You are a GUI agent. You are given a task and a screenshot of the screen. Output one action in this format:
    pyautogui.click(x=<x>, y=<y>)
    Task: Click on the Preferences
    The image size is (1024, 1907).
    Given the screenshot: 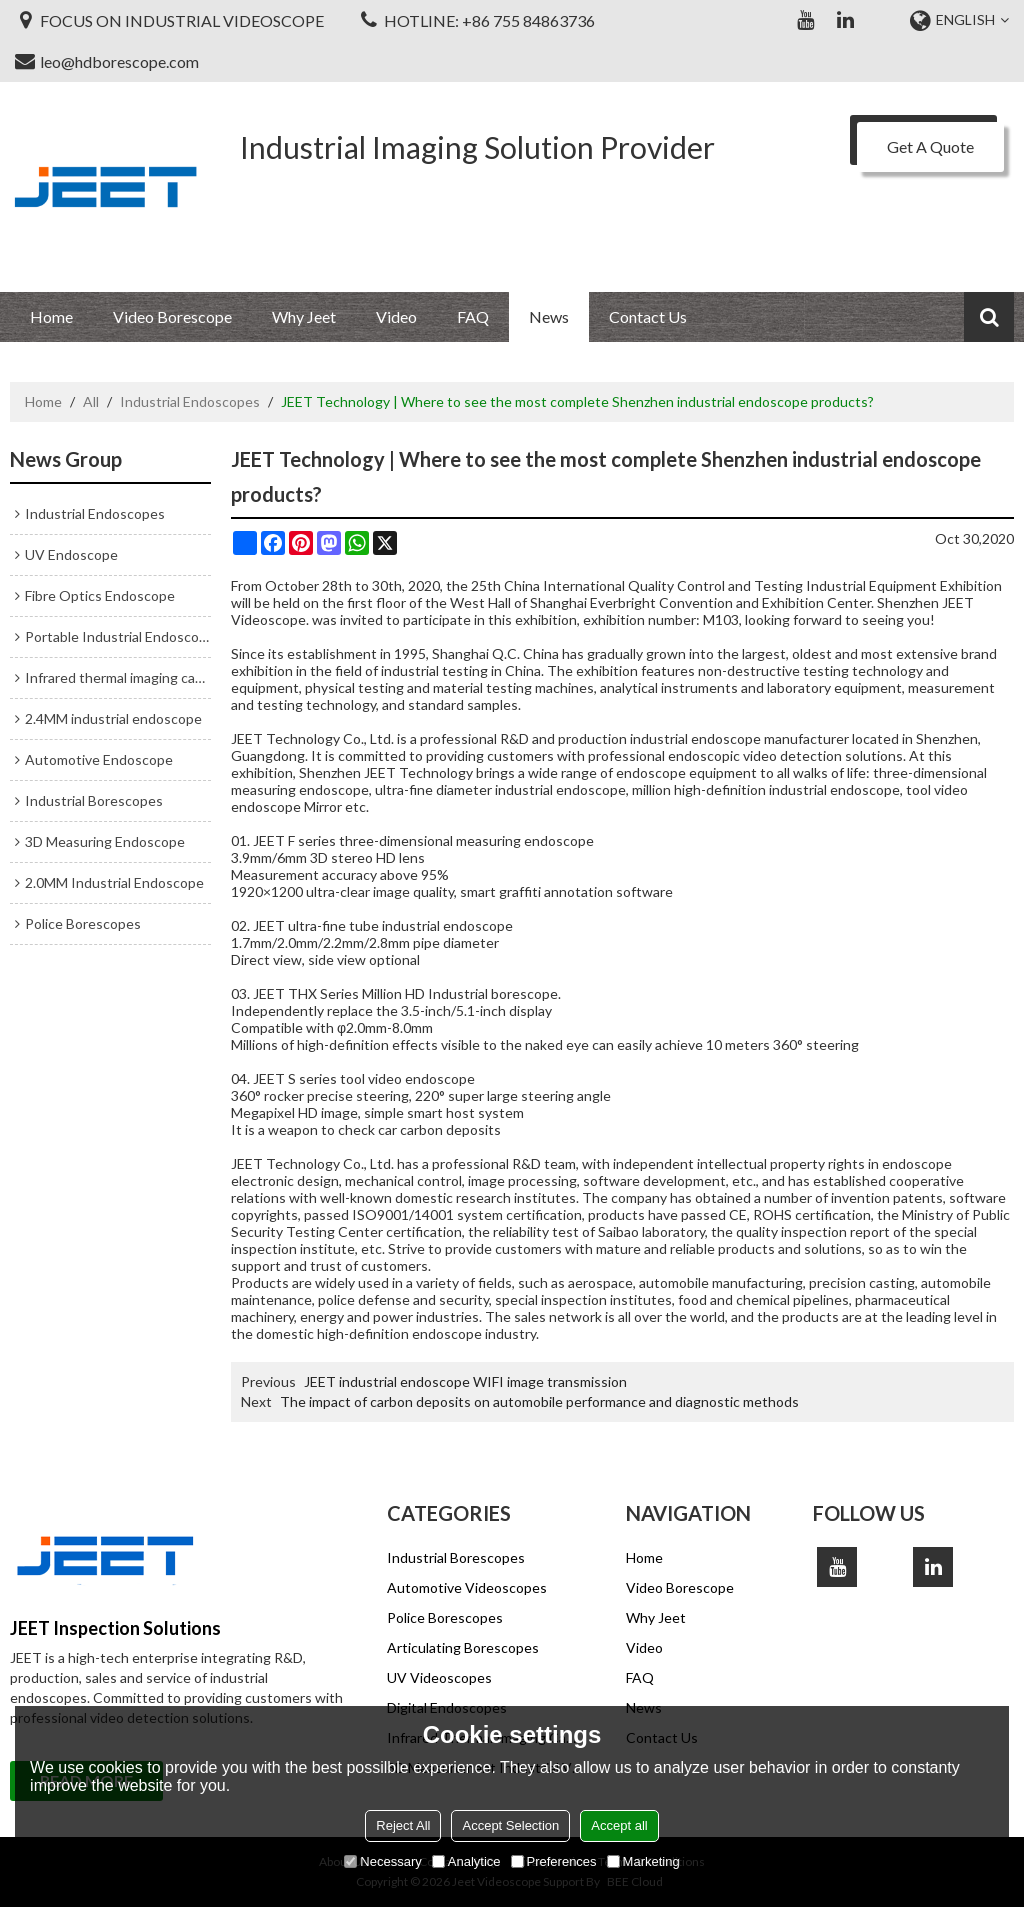 What is the action you would take?
    pyautogui.click(x=554, y=1861)
    